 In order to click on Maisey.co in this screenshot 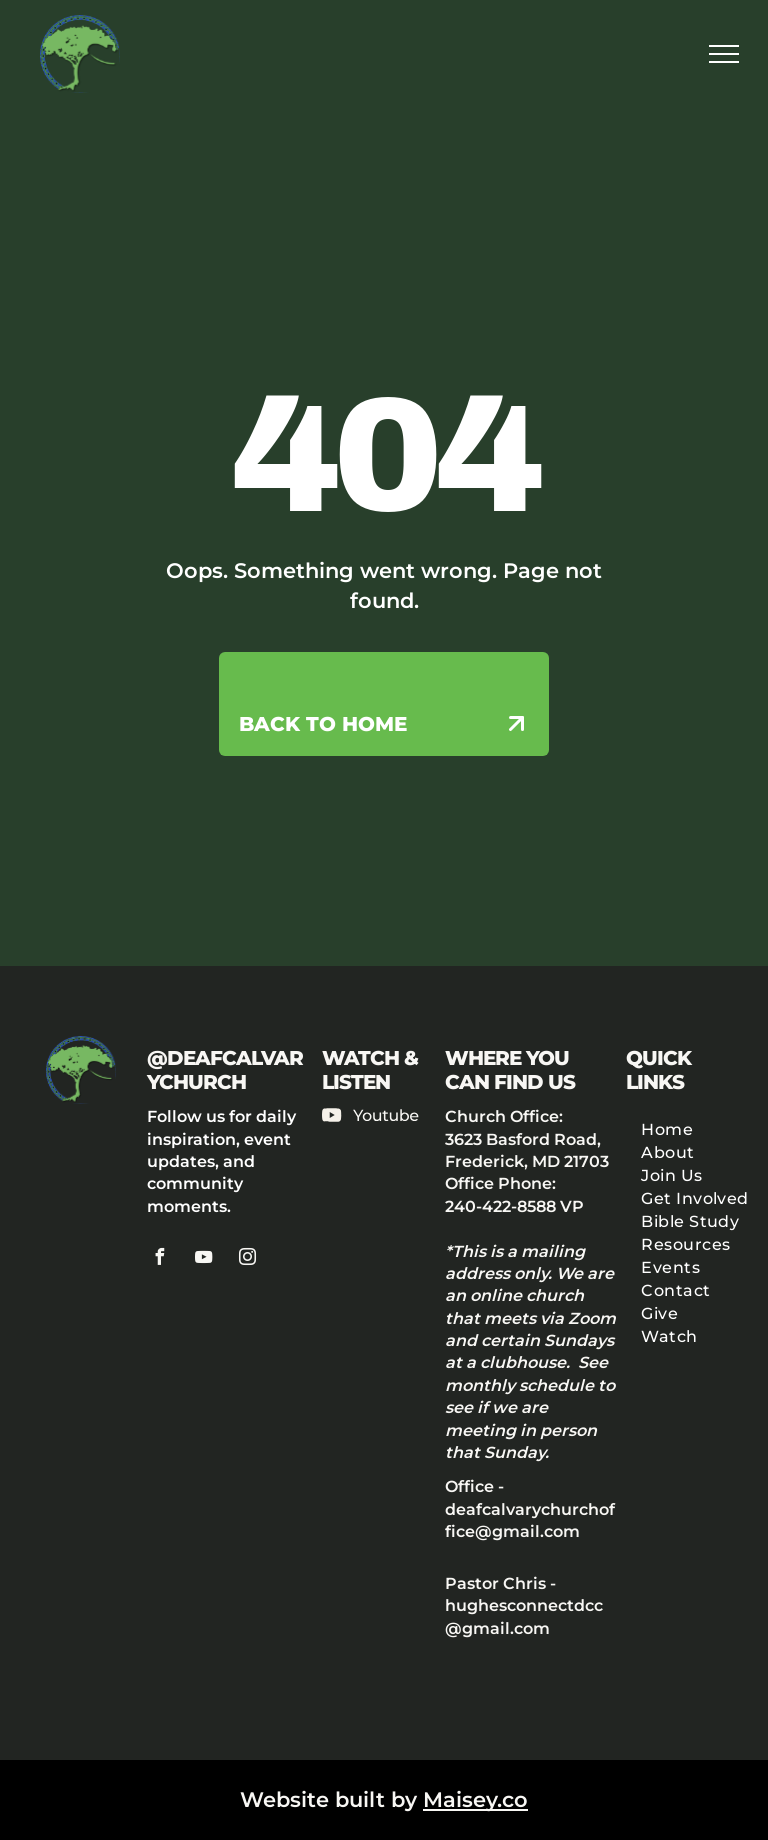, I will do `click(475, 1799)`.